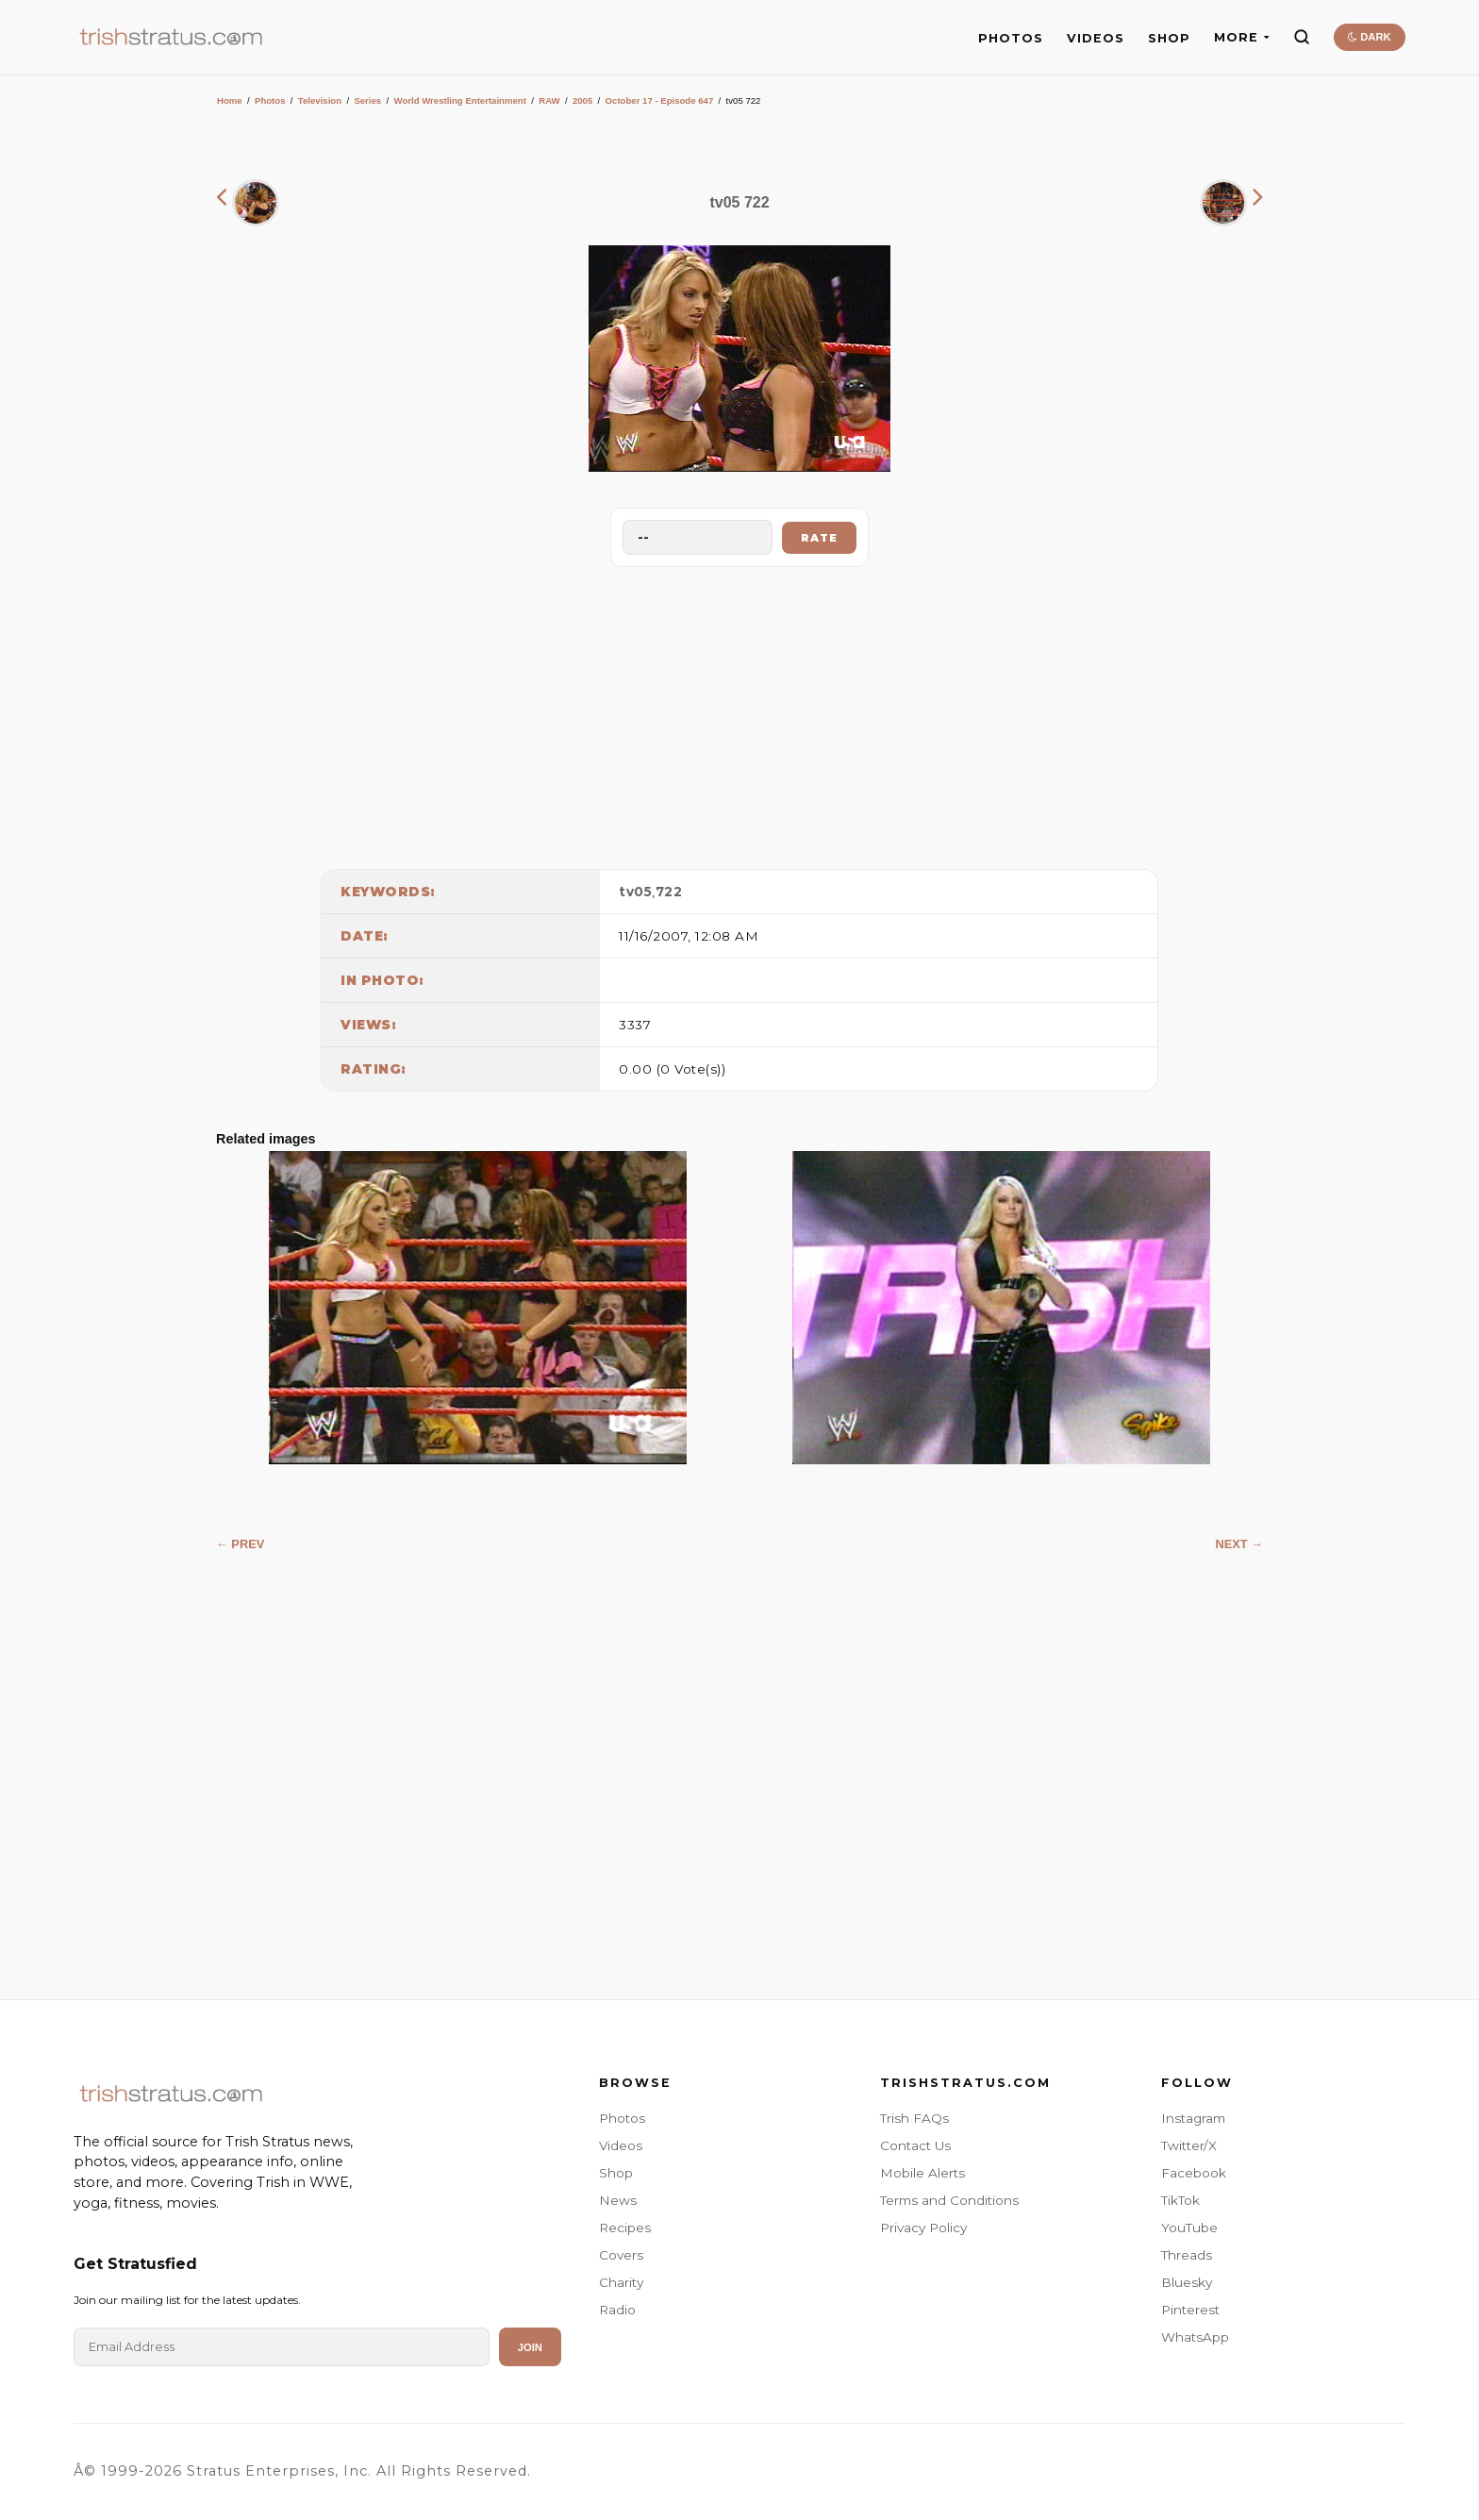  What do you see at coordinates (1301, 36) in the screenshot?
I see `[Search]` at bounding box center [1301, 36].